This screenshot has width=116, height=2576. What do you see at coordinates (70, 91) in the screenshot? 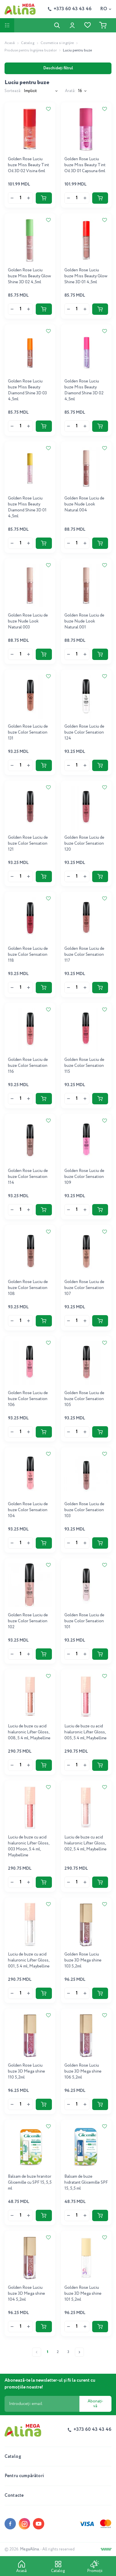
I see `Arată:` at bounding box center [70, 91].